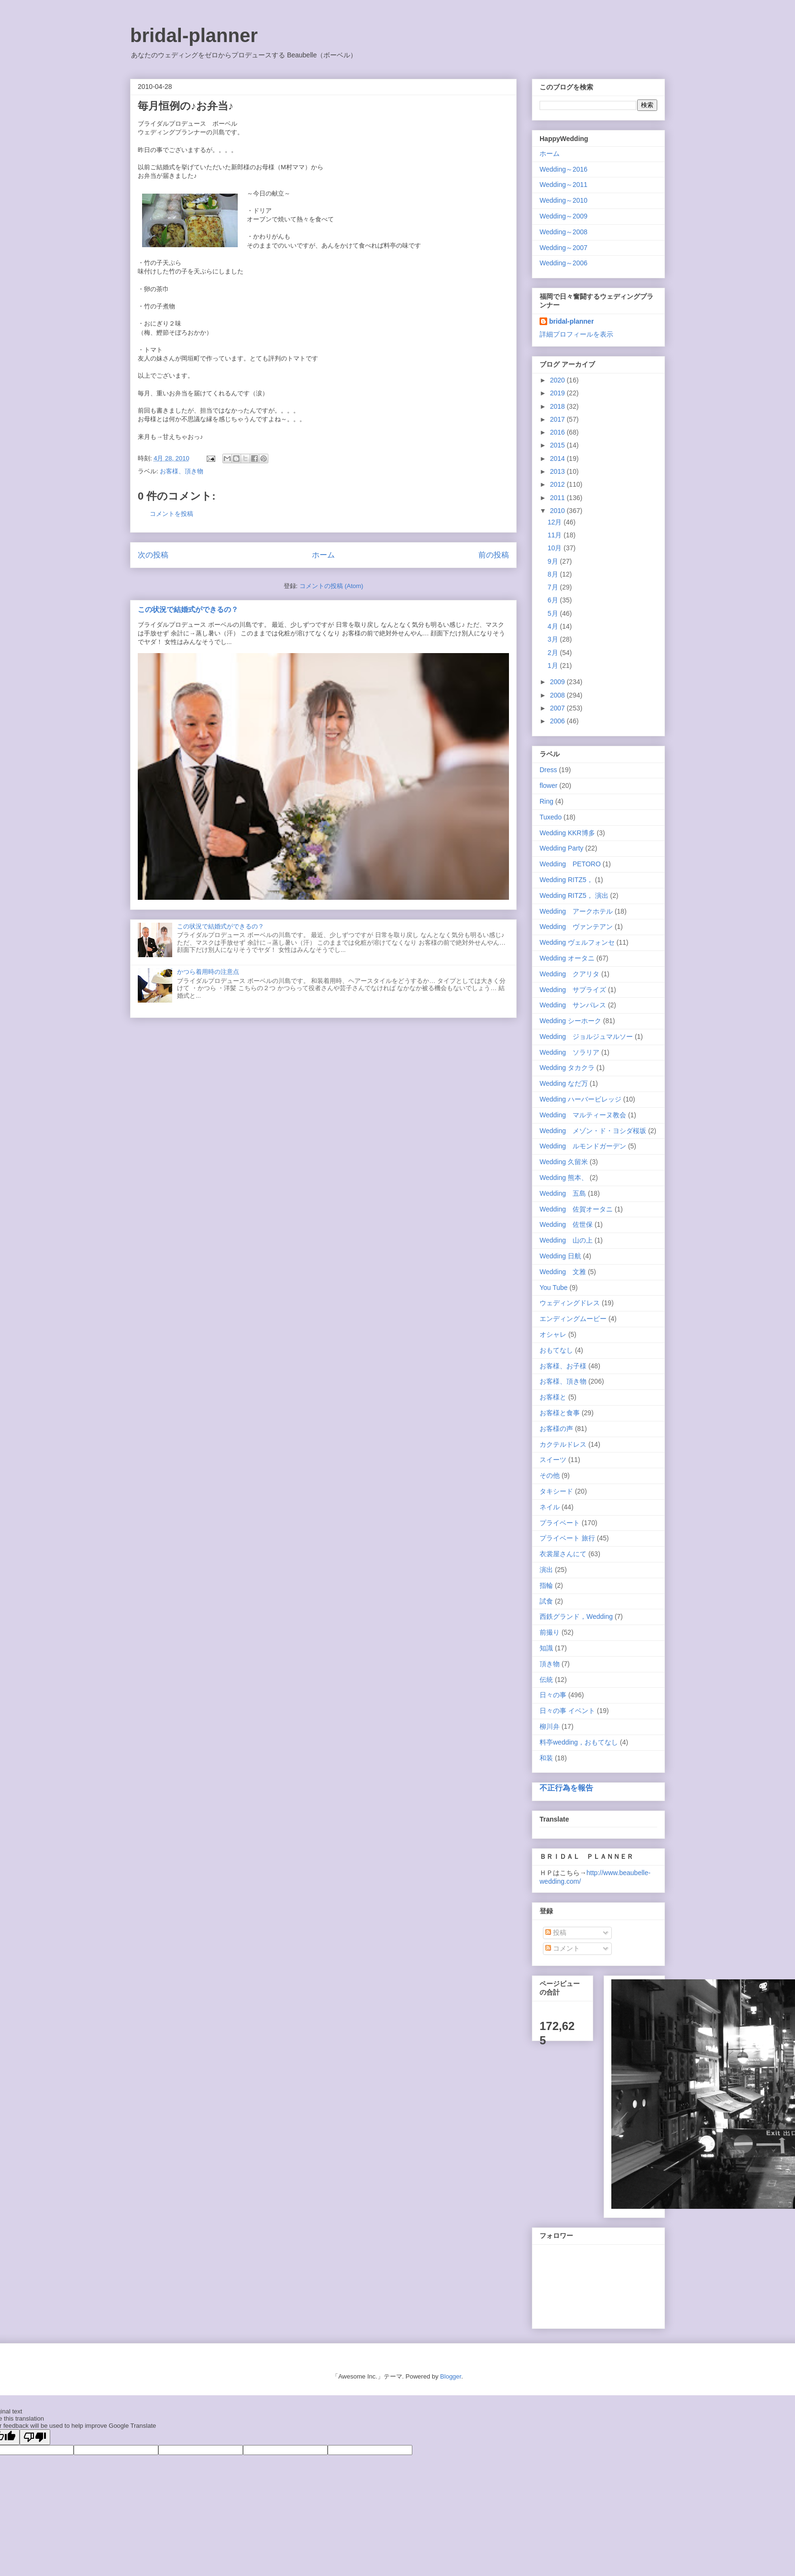  I want to click on 不正行為を報告, so click(566, 1787).